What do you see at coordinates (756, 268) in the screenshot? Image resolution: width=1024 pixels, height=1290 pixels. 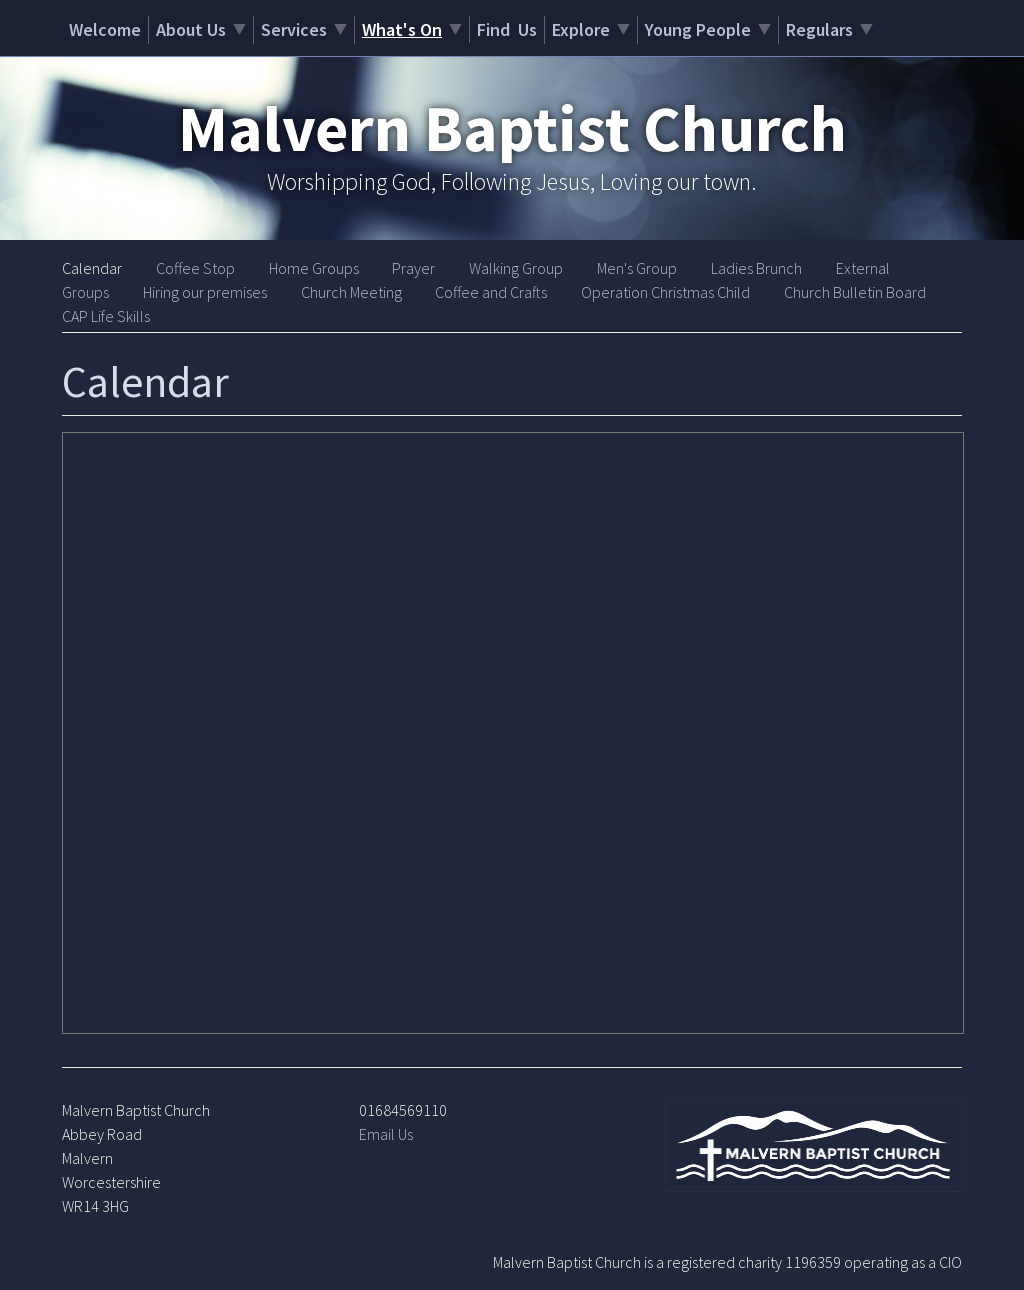 I see `Ladies Brunch` at bounding box center [756, 268].